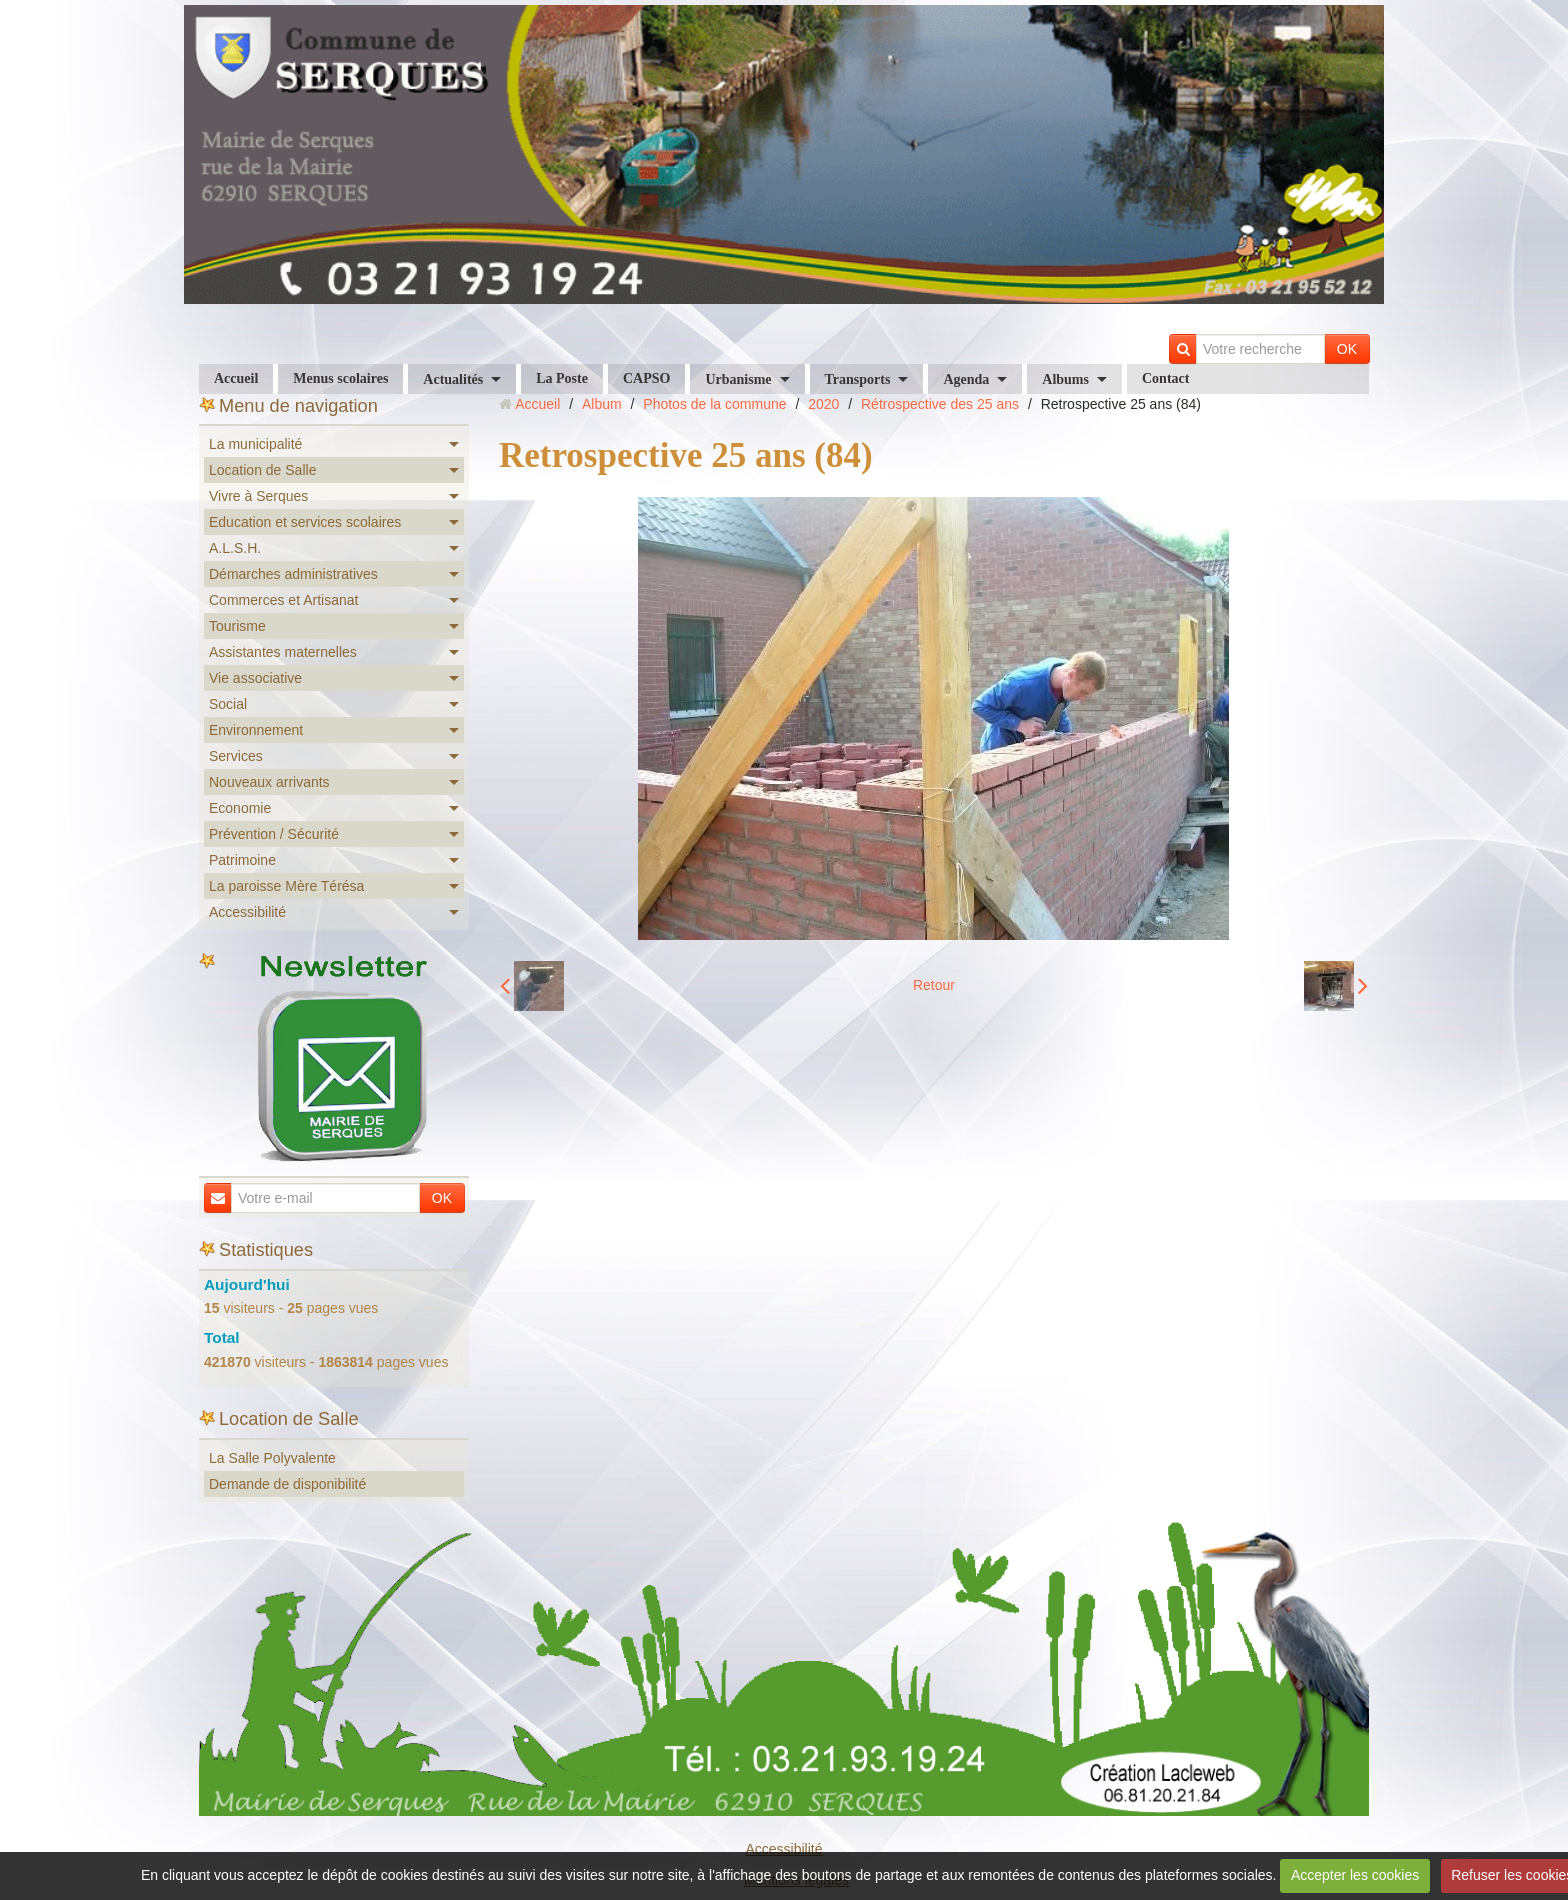 This screenshot has height=1900, width=1568. Describe the element at coordinates (240, 808) in the screenshot. I see `Economie` at that location.